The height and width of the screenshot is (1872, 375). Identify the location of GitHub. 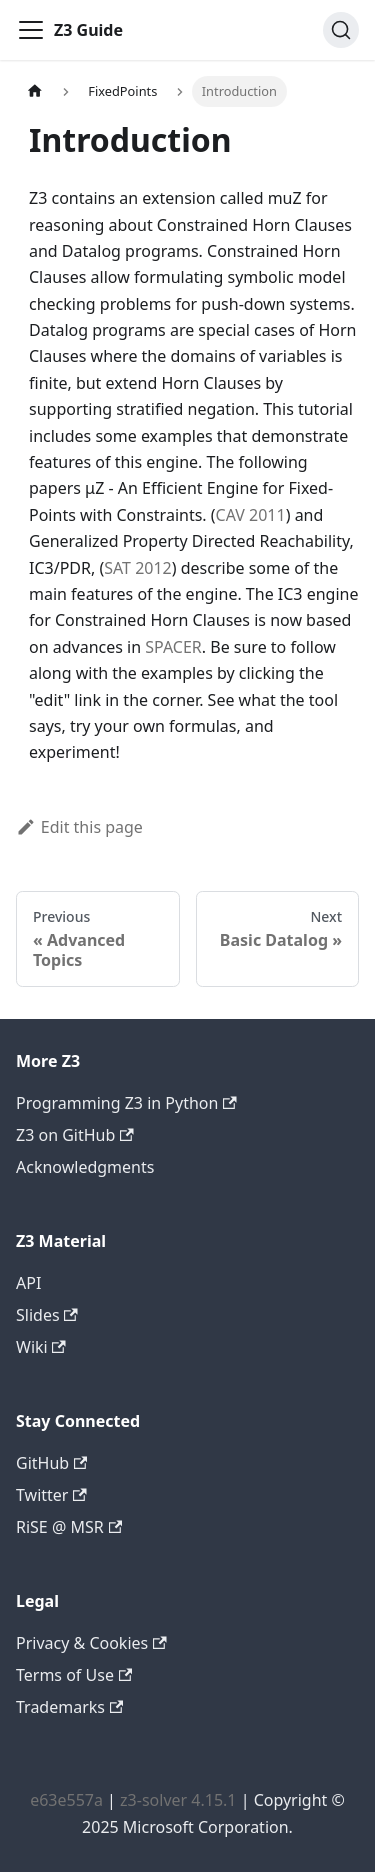
(51, 1463).